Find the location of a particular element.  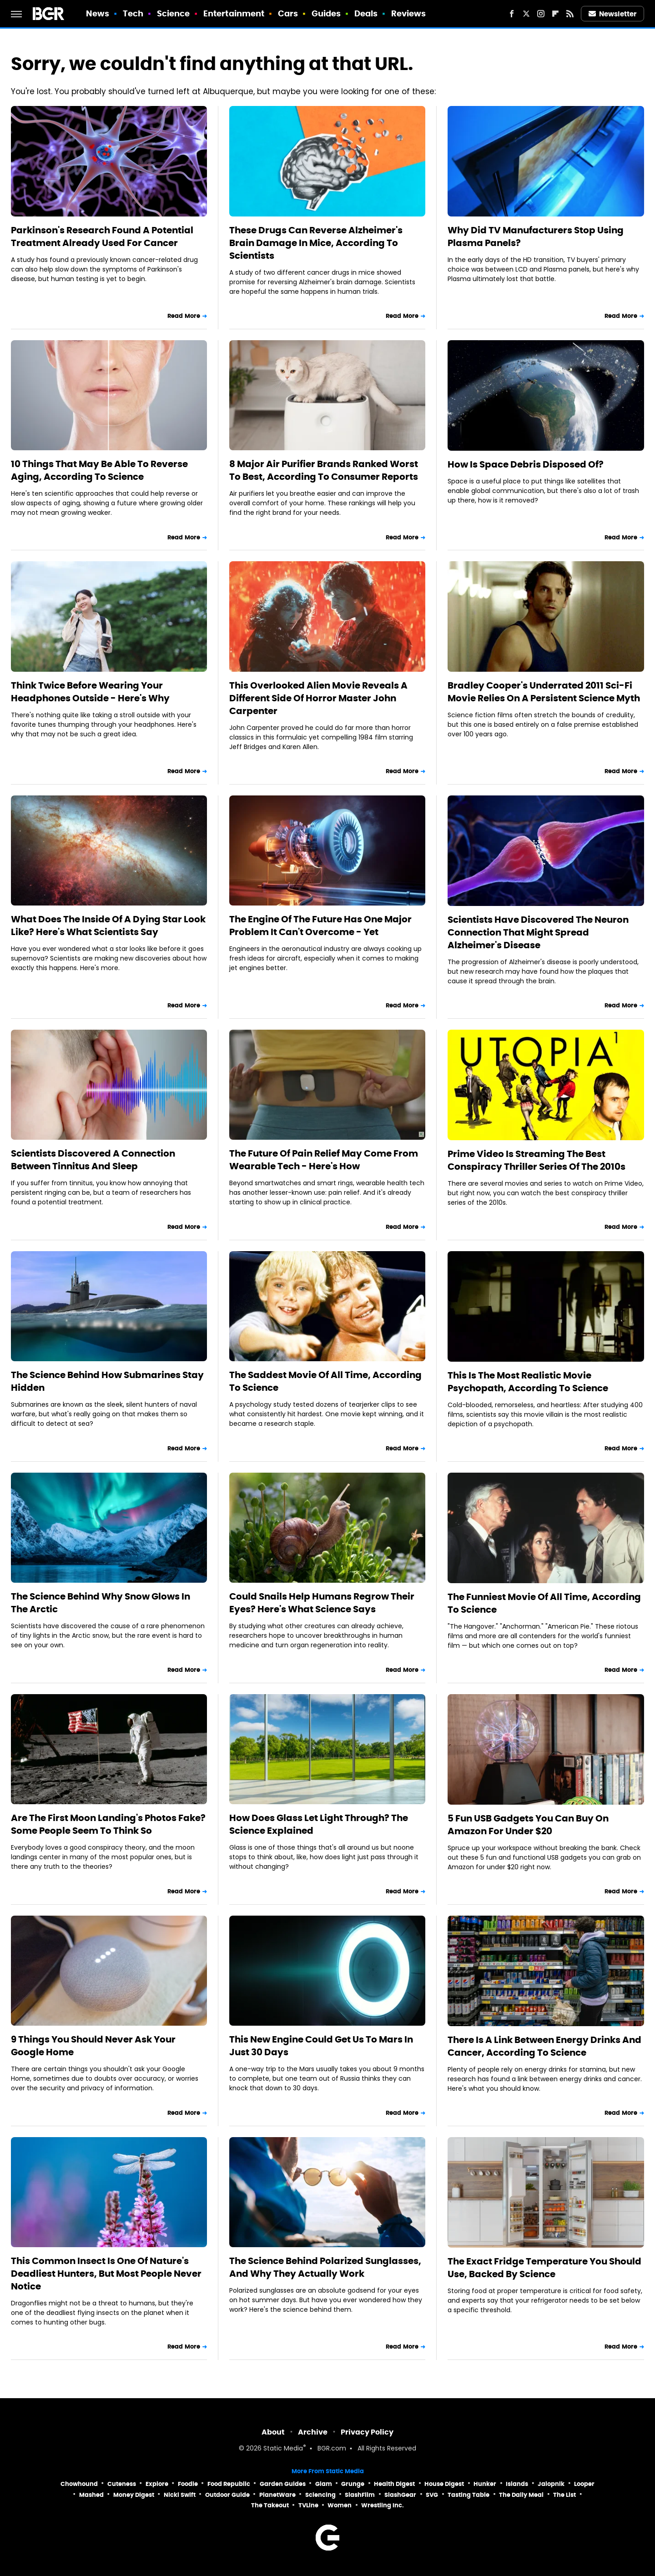

Sciencing is located at coordinates (320, 2495).